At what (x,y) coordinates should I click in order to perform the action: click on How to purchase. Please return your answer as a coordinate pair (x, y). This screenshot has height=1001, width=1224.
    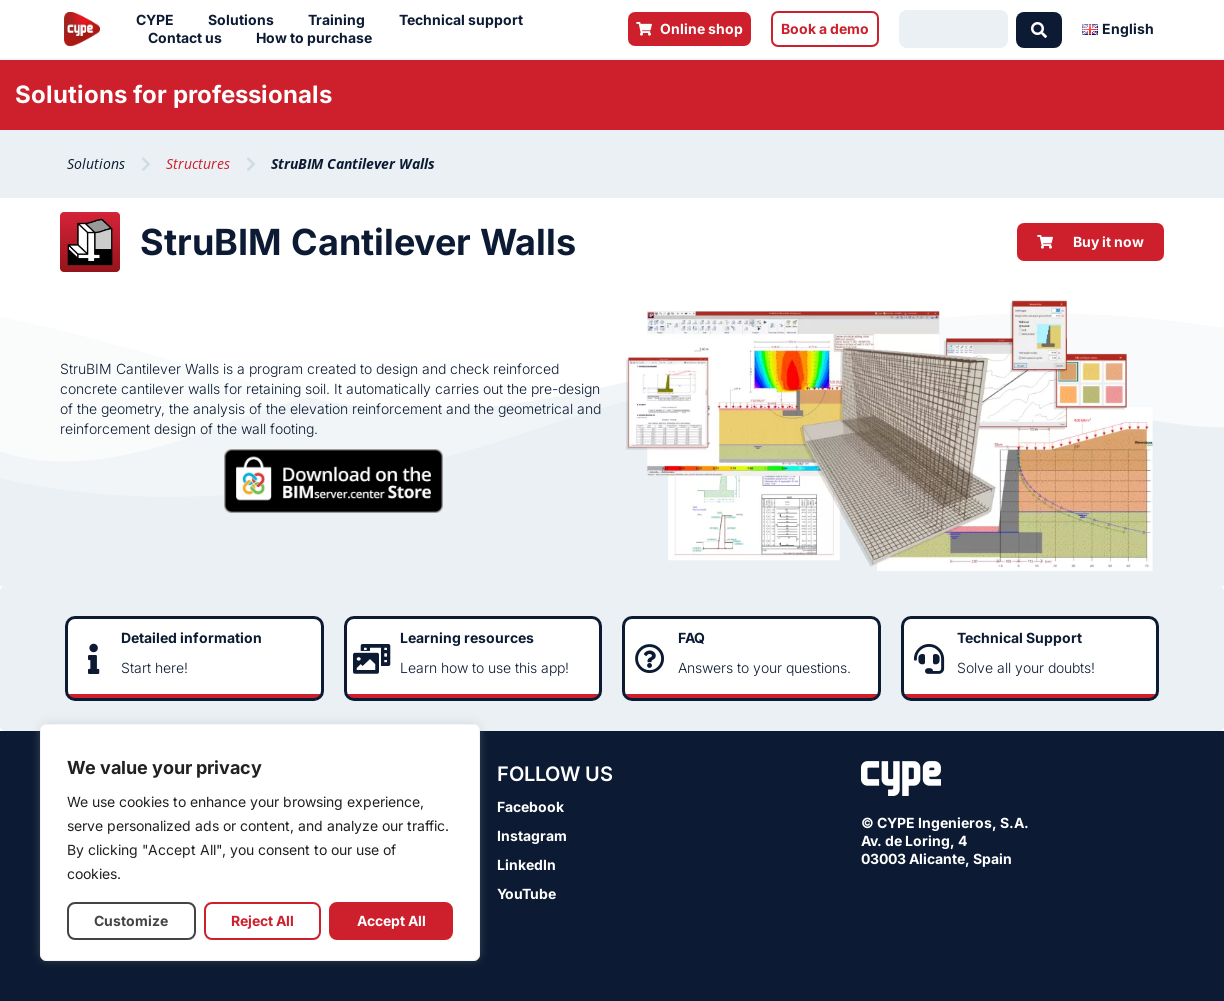
    Looking at the image, I should click on (319, 38).